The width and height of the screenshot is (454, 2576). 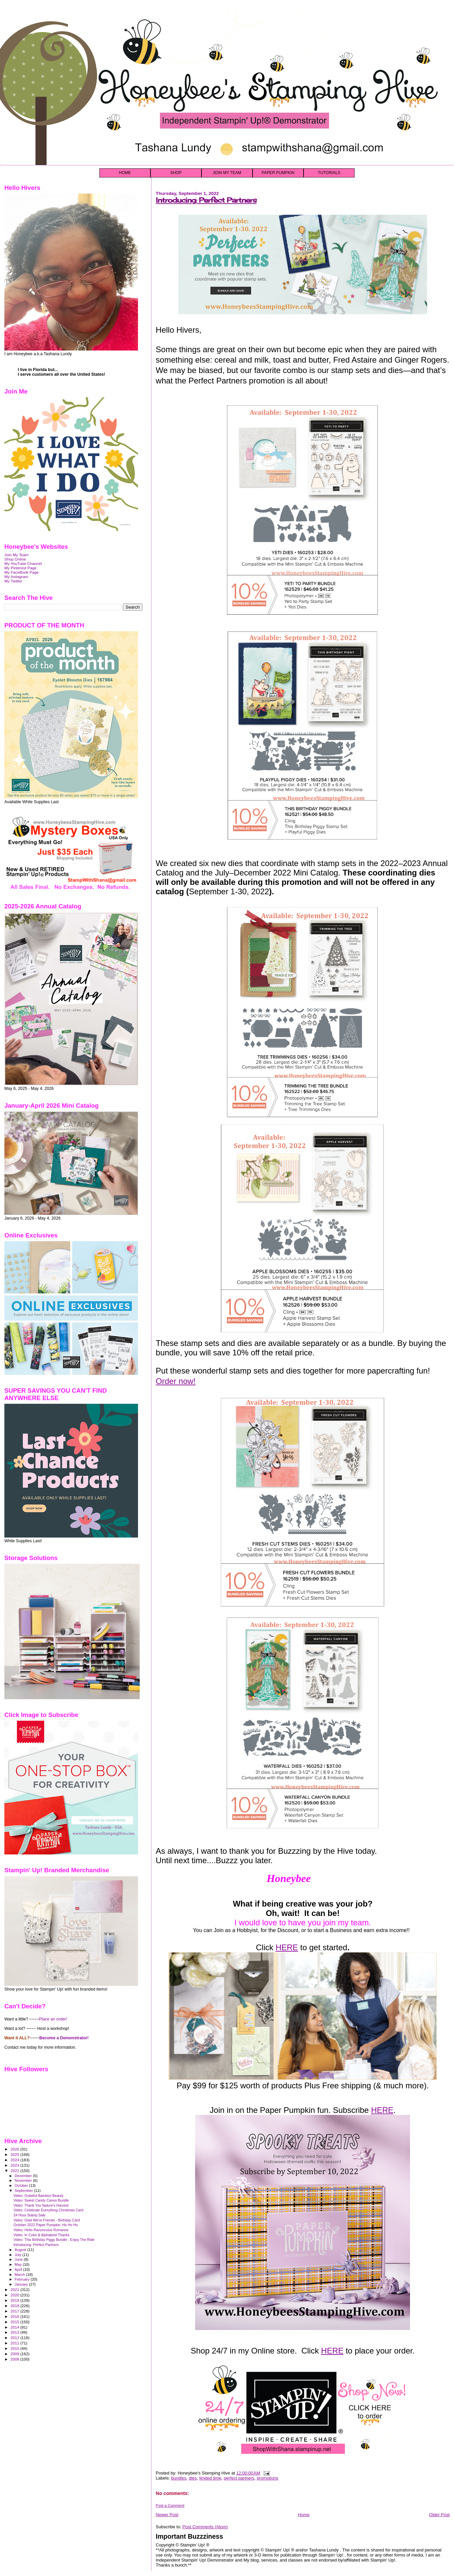 I want to click on April, so click(x=19, y=2269).